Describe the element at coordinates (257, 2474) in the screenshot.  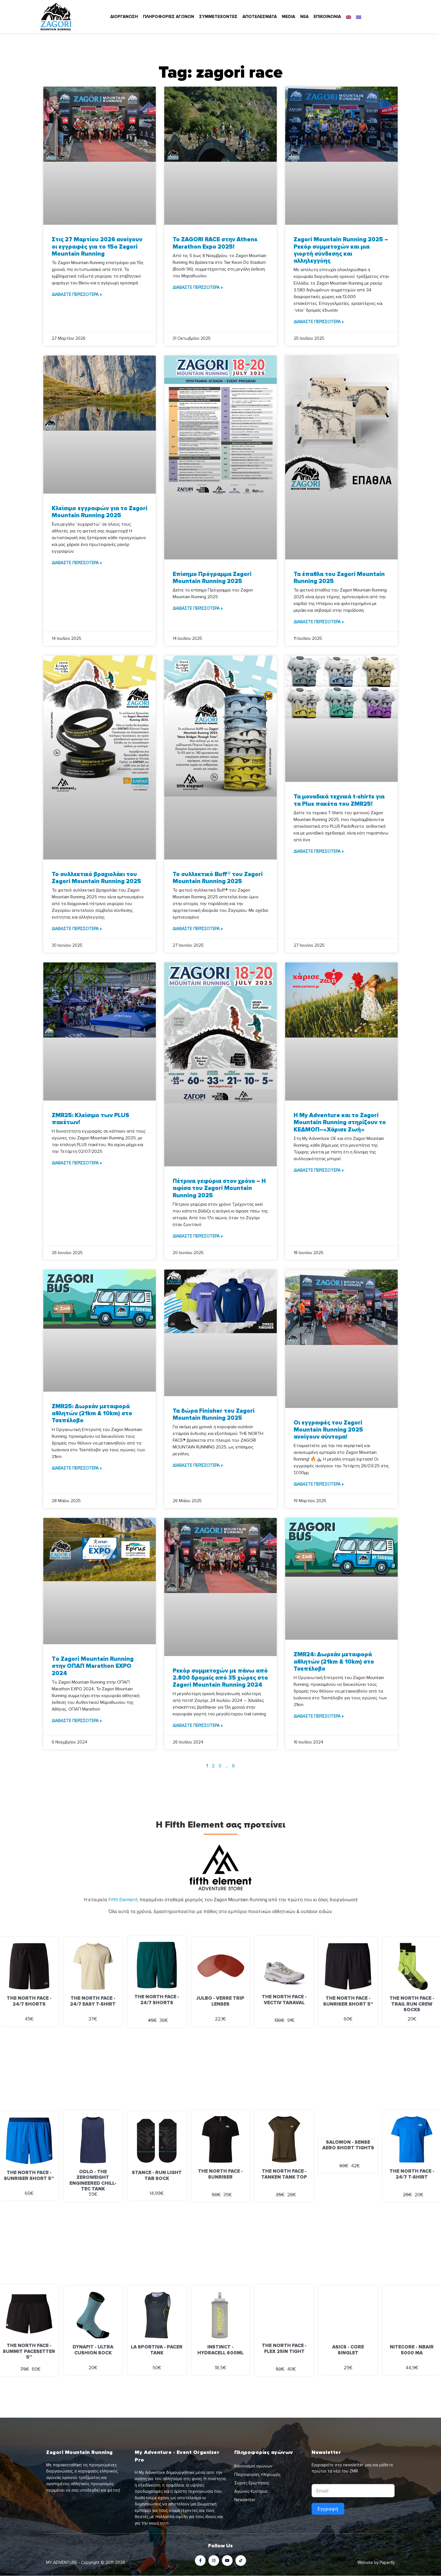
I see `Πληροφορίες πληρωμής` at that location.